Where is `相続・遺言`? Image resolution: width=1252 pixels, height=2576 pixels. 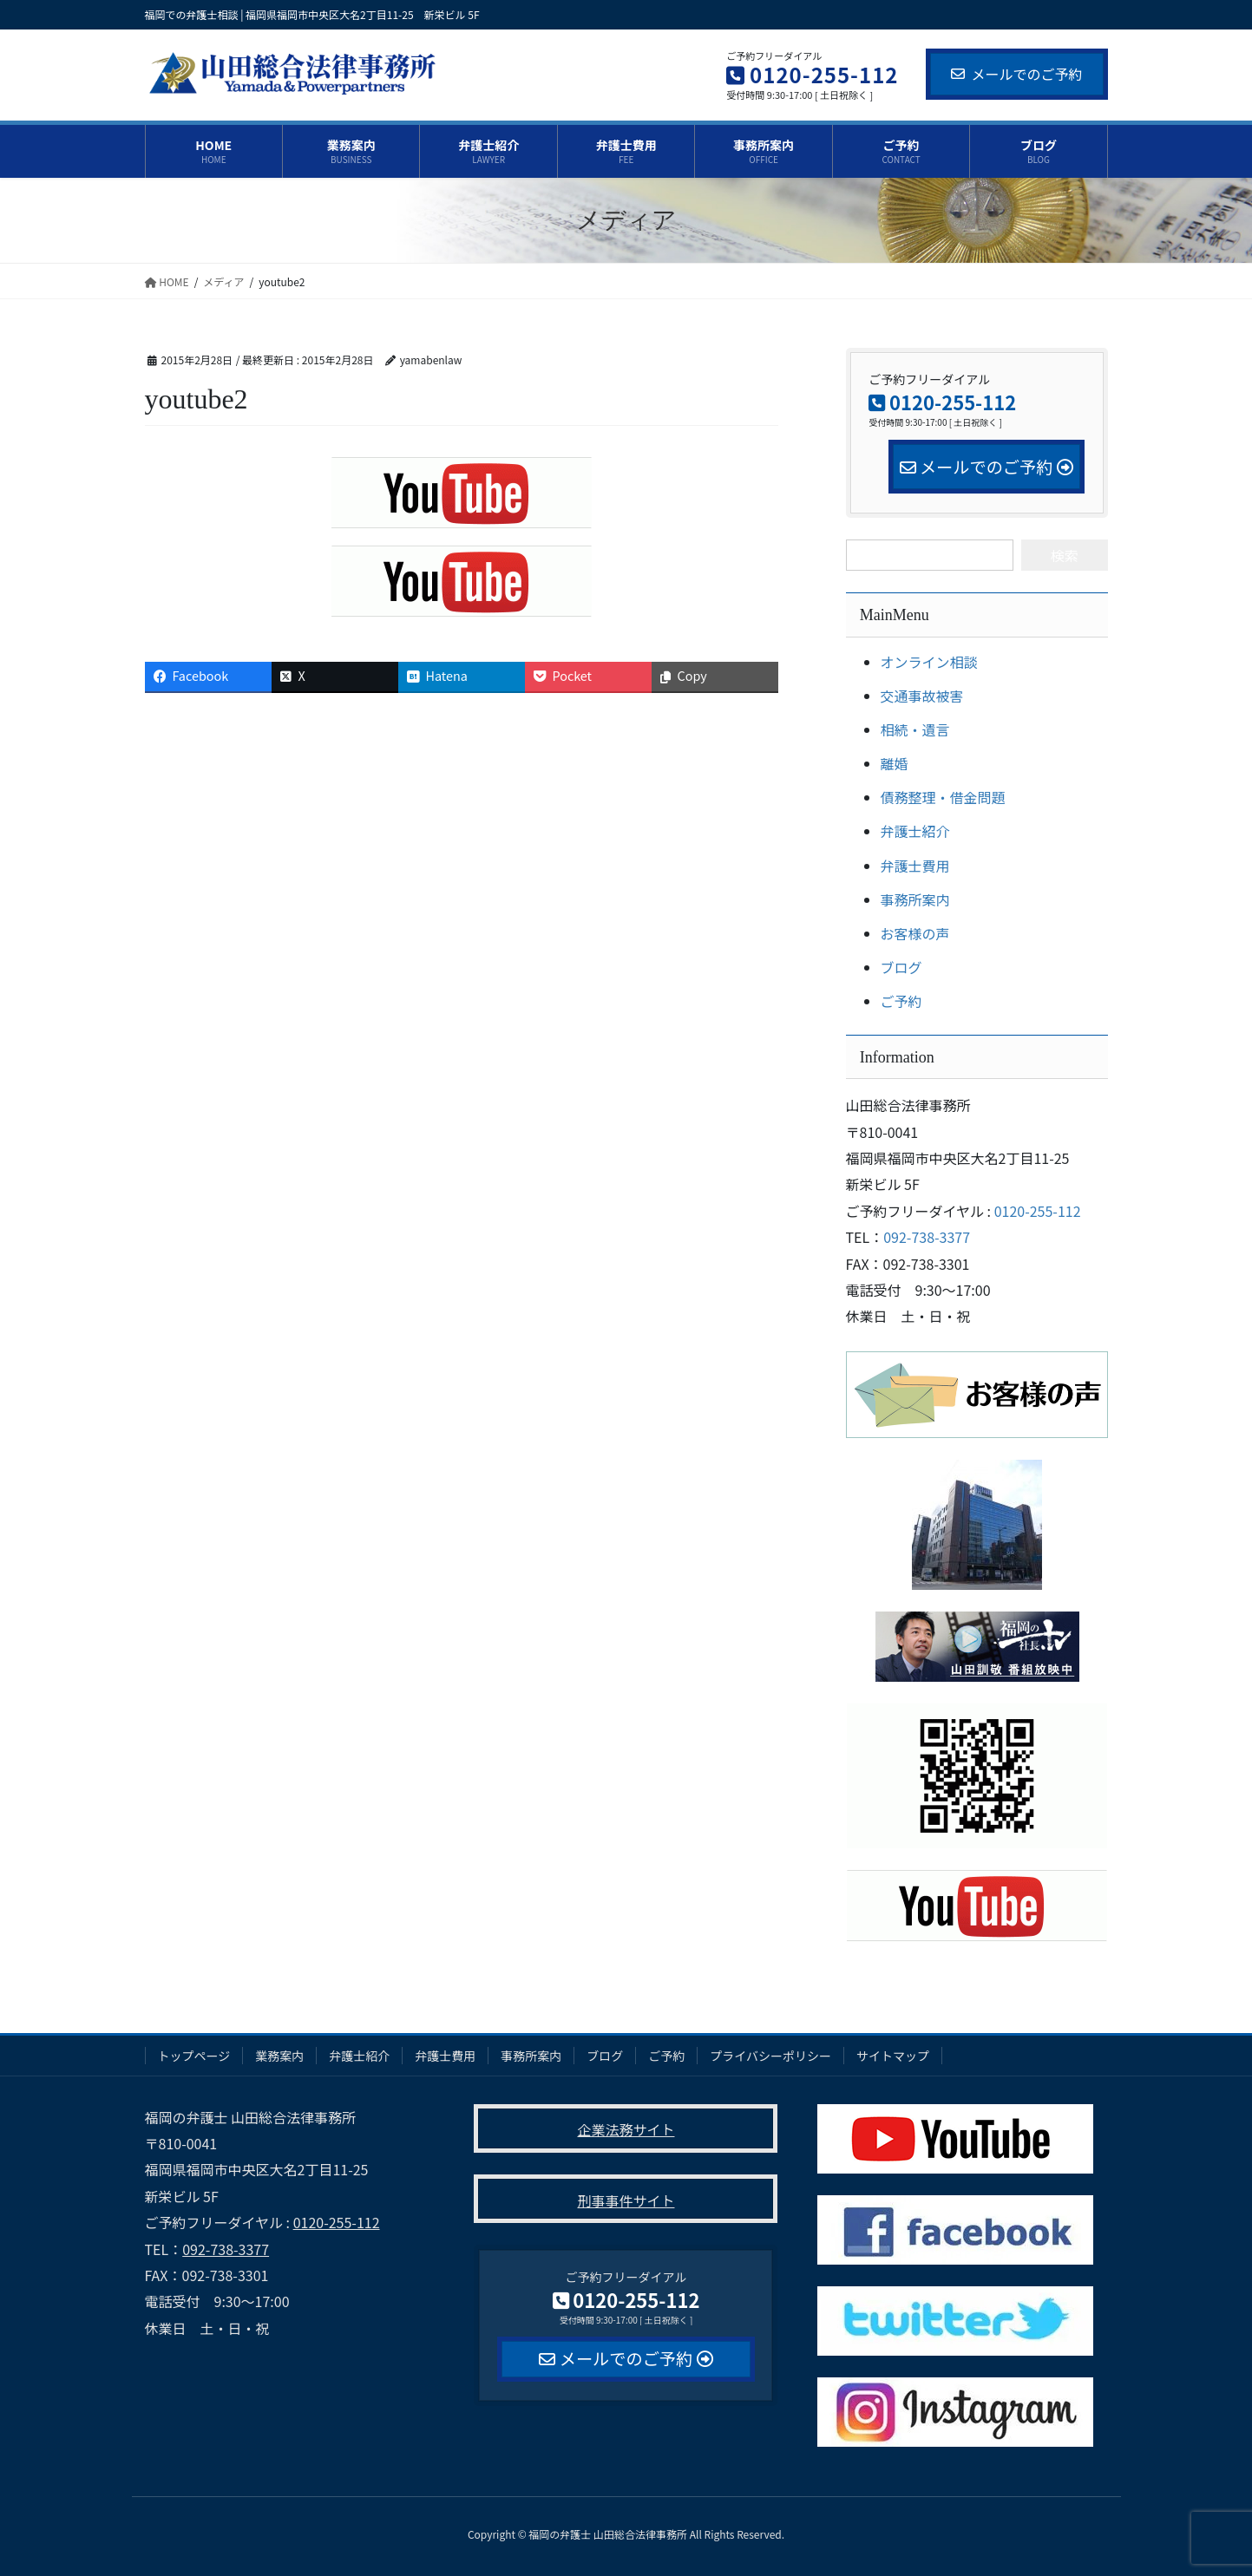 相続・遺言 is located at coordinates (915, 729).